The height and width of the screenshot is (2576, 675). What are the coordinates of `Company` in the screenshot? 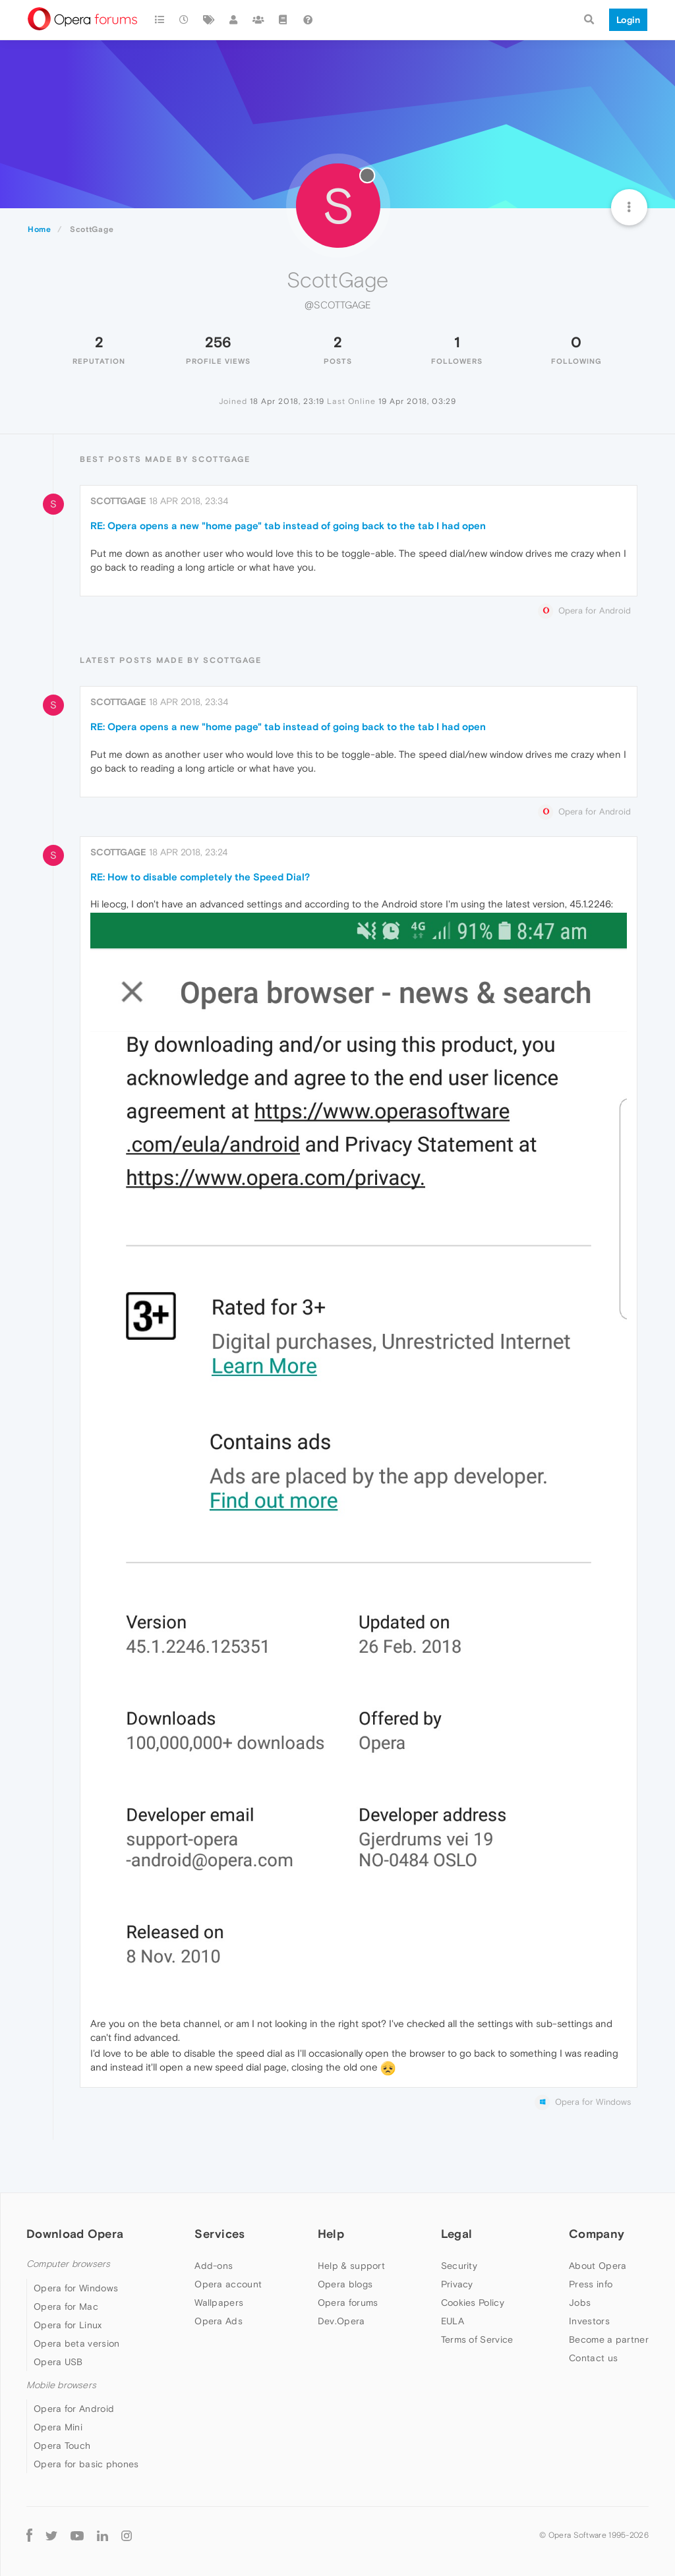 It's located at (596, 2234).